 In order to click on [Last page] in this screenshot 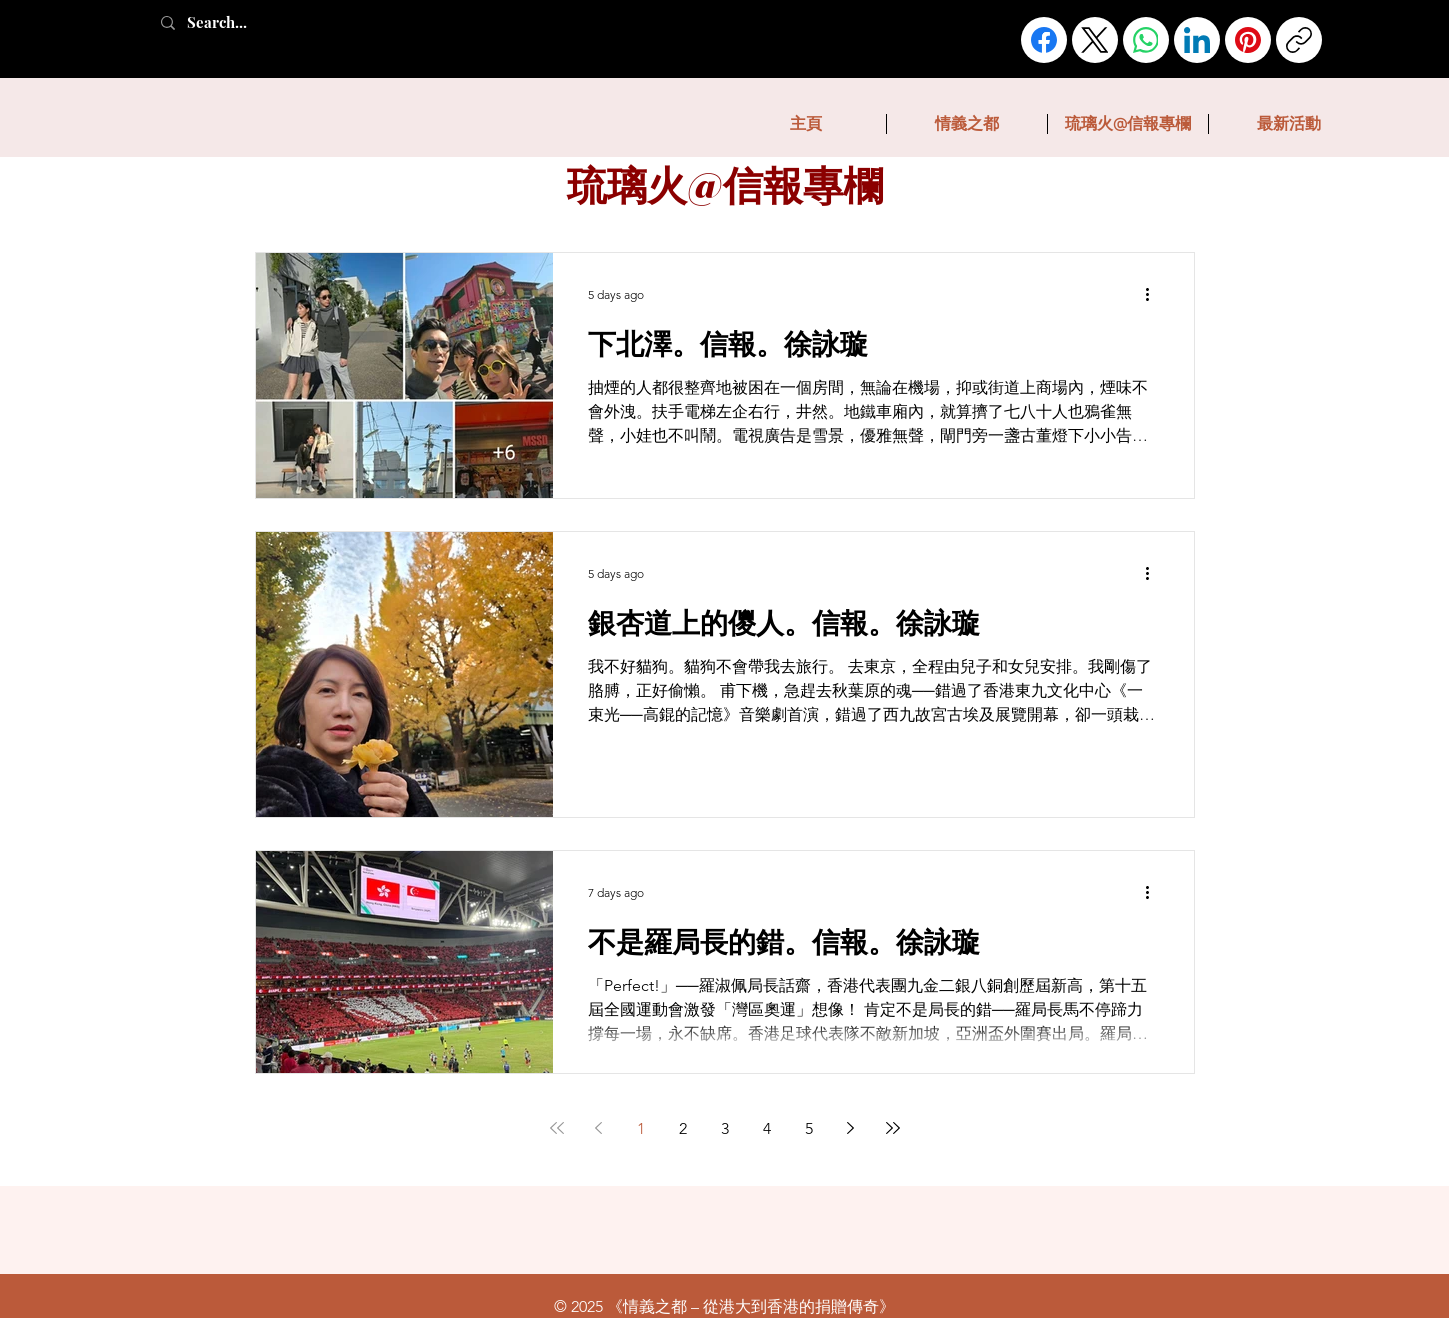, I will do `click(893, 1128)`.